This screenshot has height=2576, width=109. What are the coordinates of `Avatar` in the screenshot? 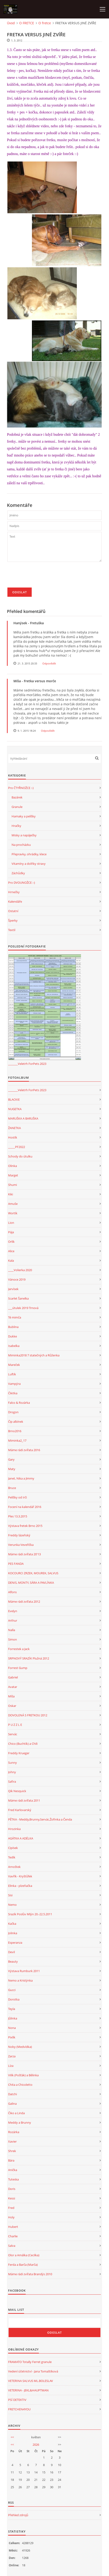 It's located at (12, 1687).